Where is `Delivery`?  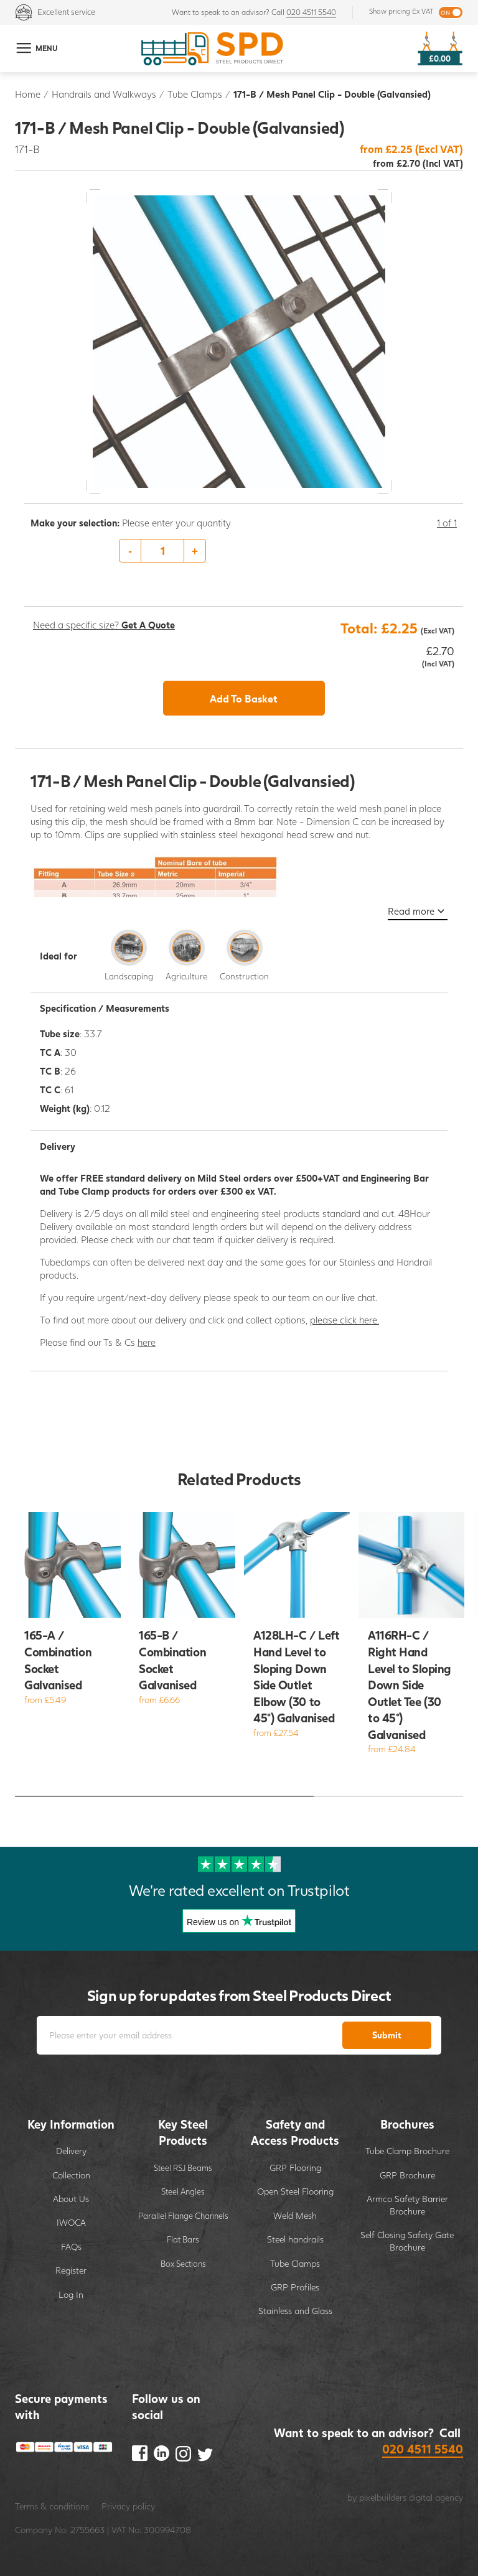
Delivery is located at coordinates (71, 2150).